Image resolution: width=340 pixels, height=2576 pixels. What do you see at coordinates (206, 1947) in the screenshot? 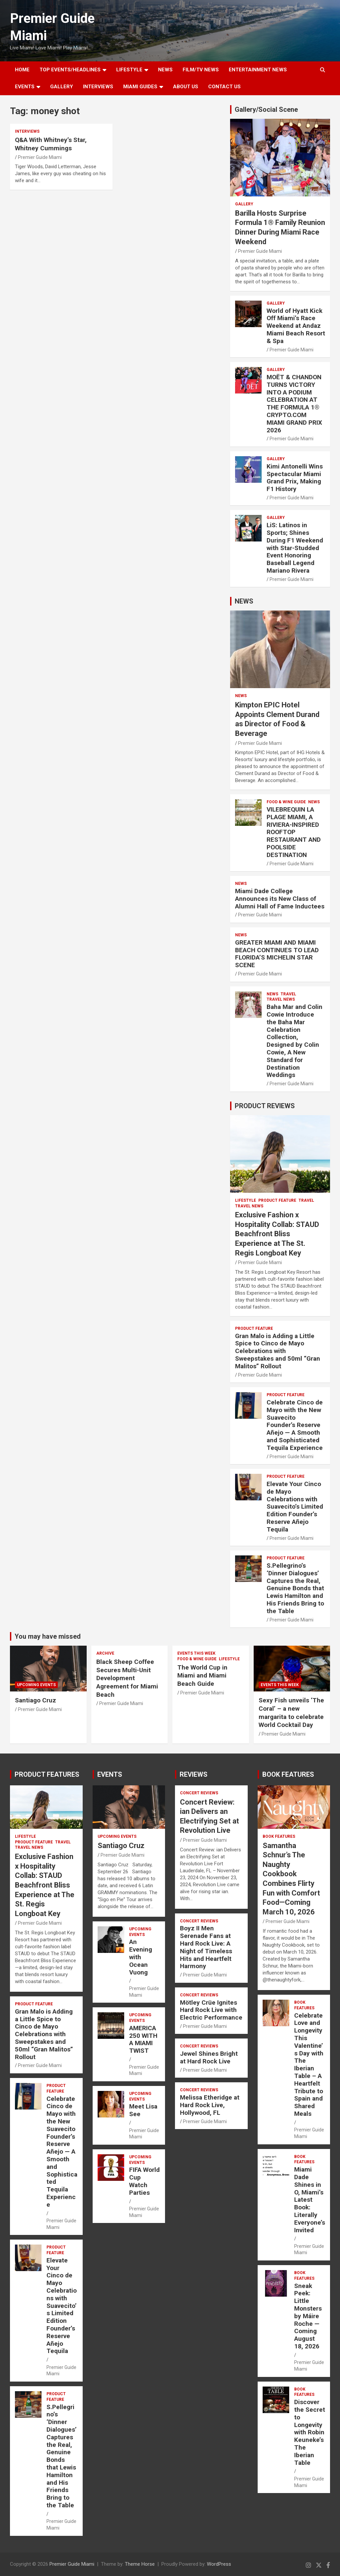
I see `Boyz II Men Serenade Fans at Hard Rock Live: A Night of Timeless Hits and Heartfelt Harmony` at bounding box center [206, 1947].